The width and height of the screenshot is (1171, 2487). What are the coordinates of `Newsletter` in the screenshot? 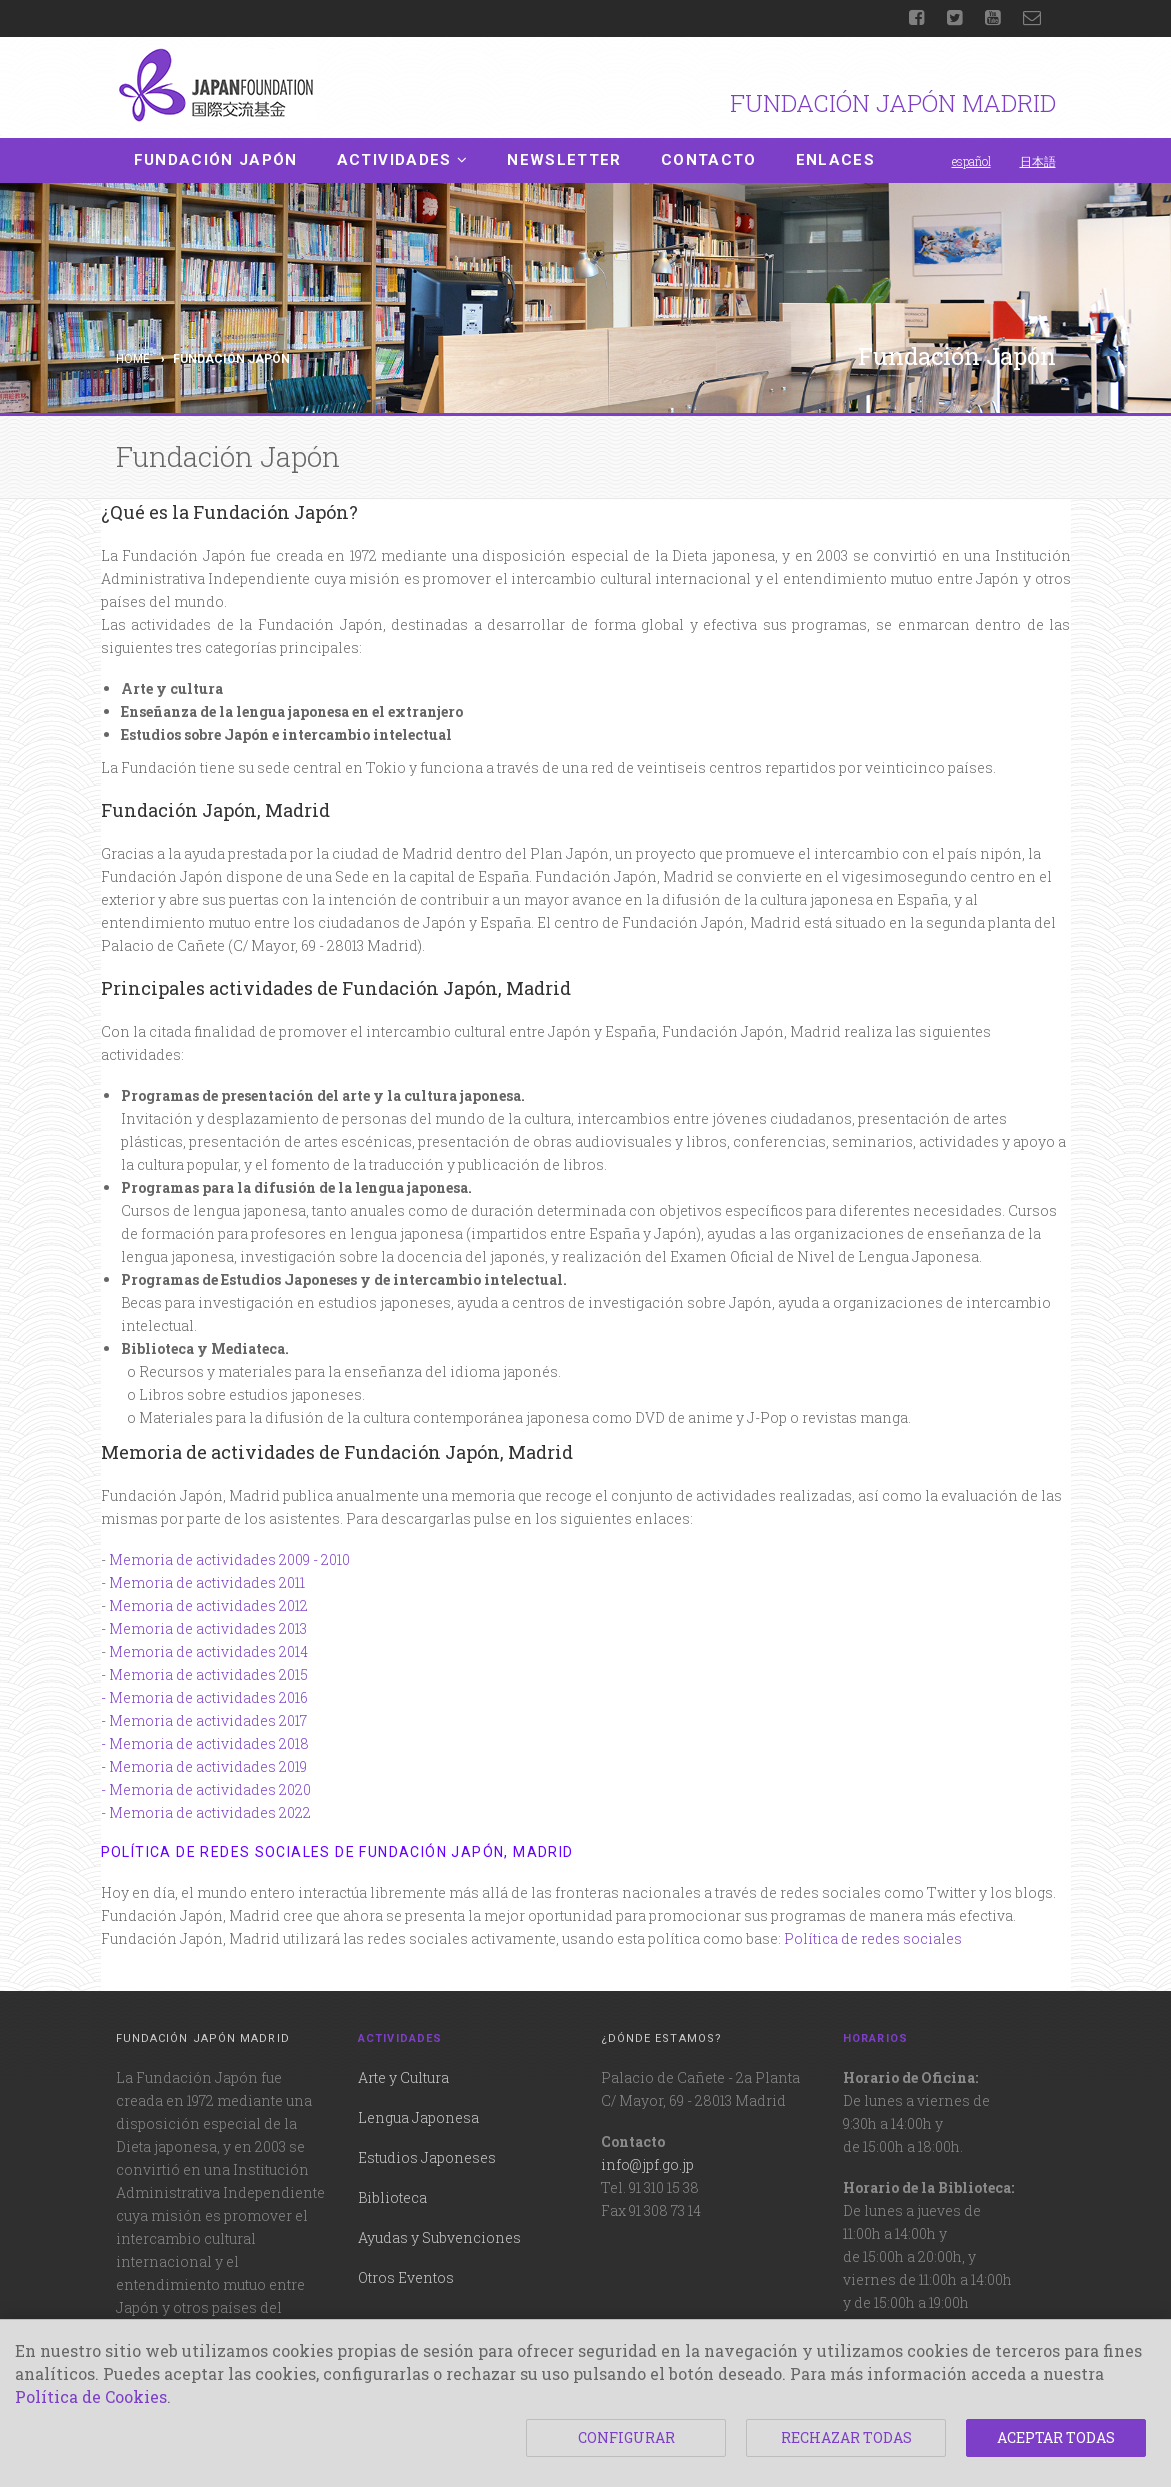 It's located at (564, 160).